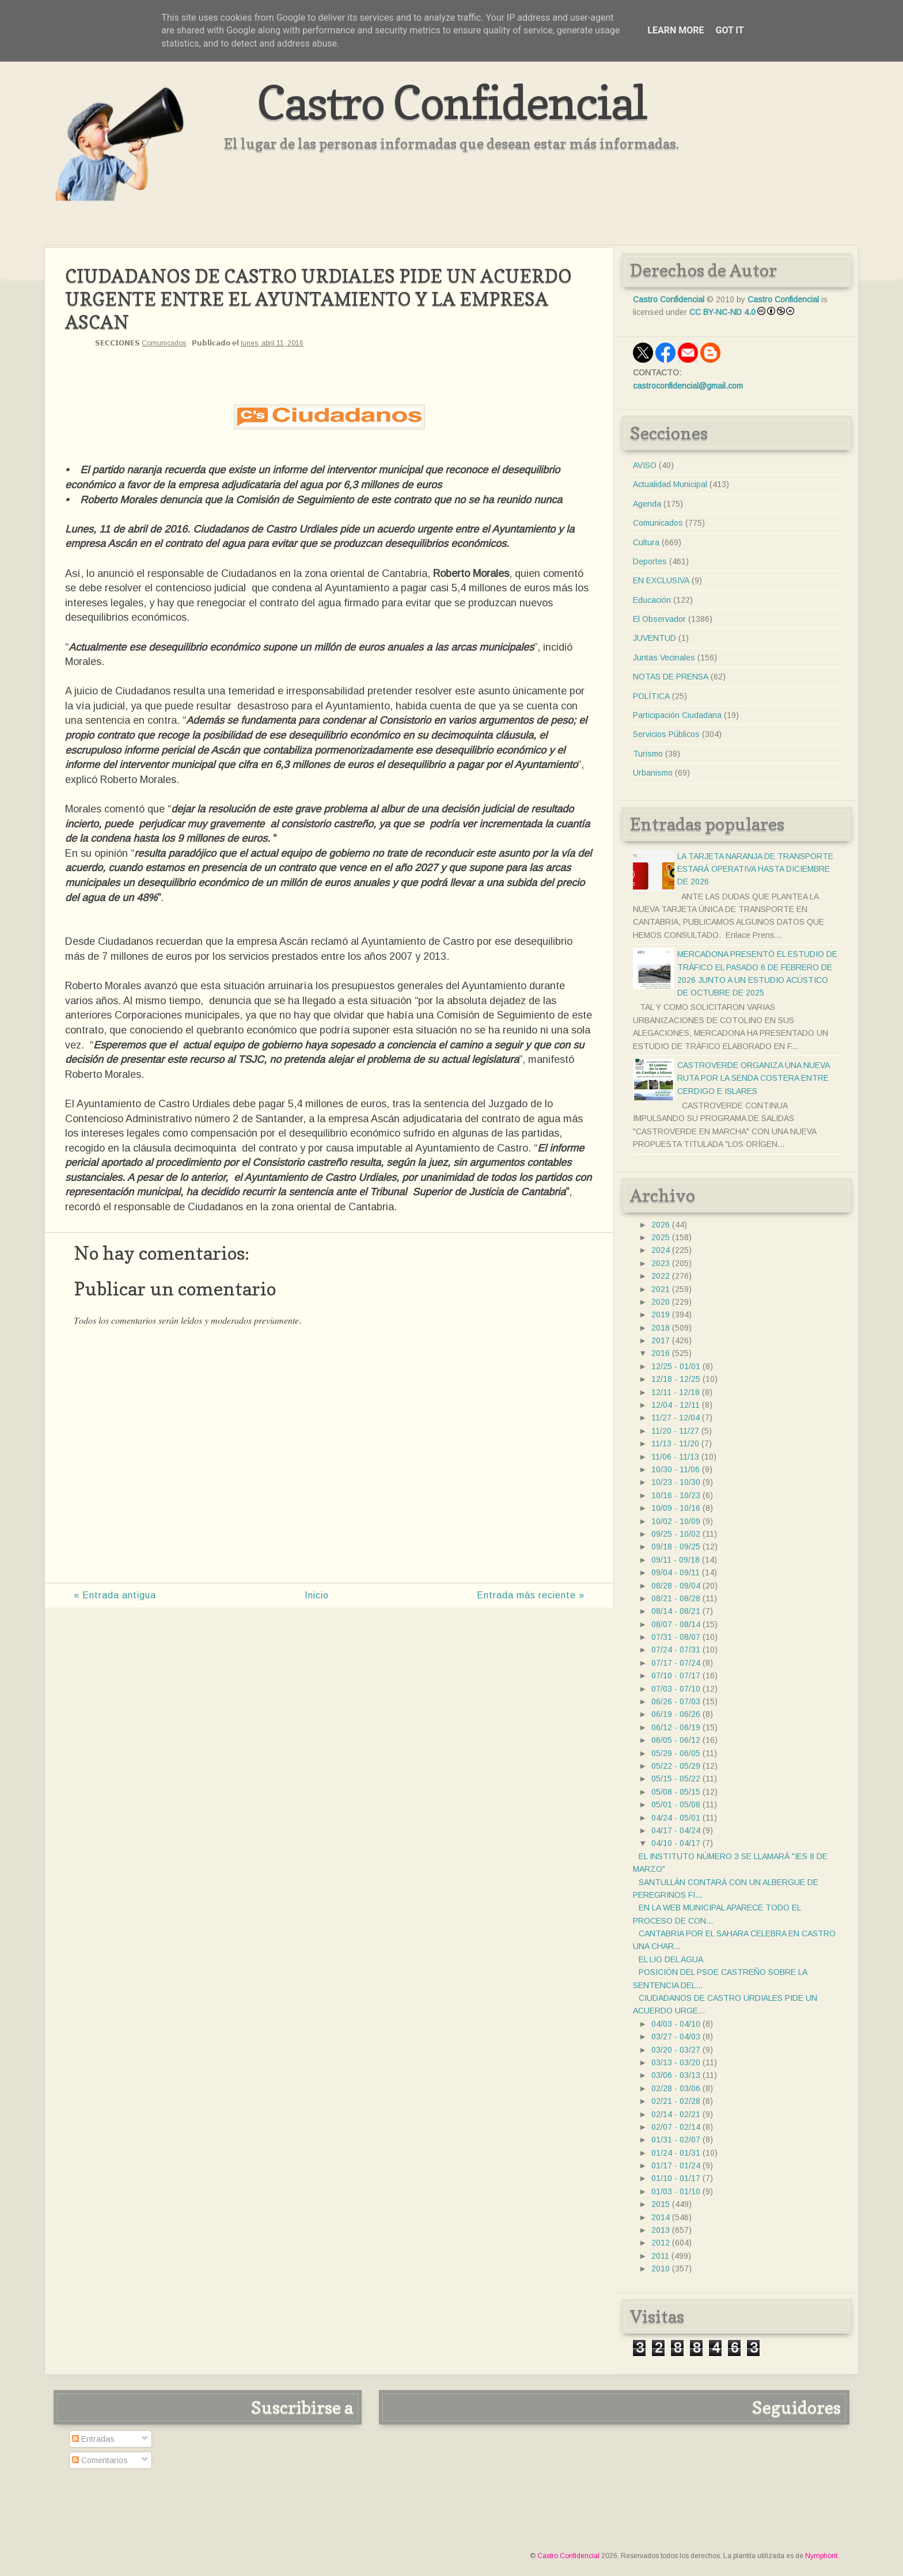 The image size is (903, 2576). Describe the element at coordinates (675, 1508) in the screenshot. I see `10/09 - 10/16` at that location.